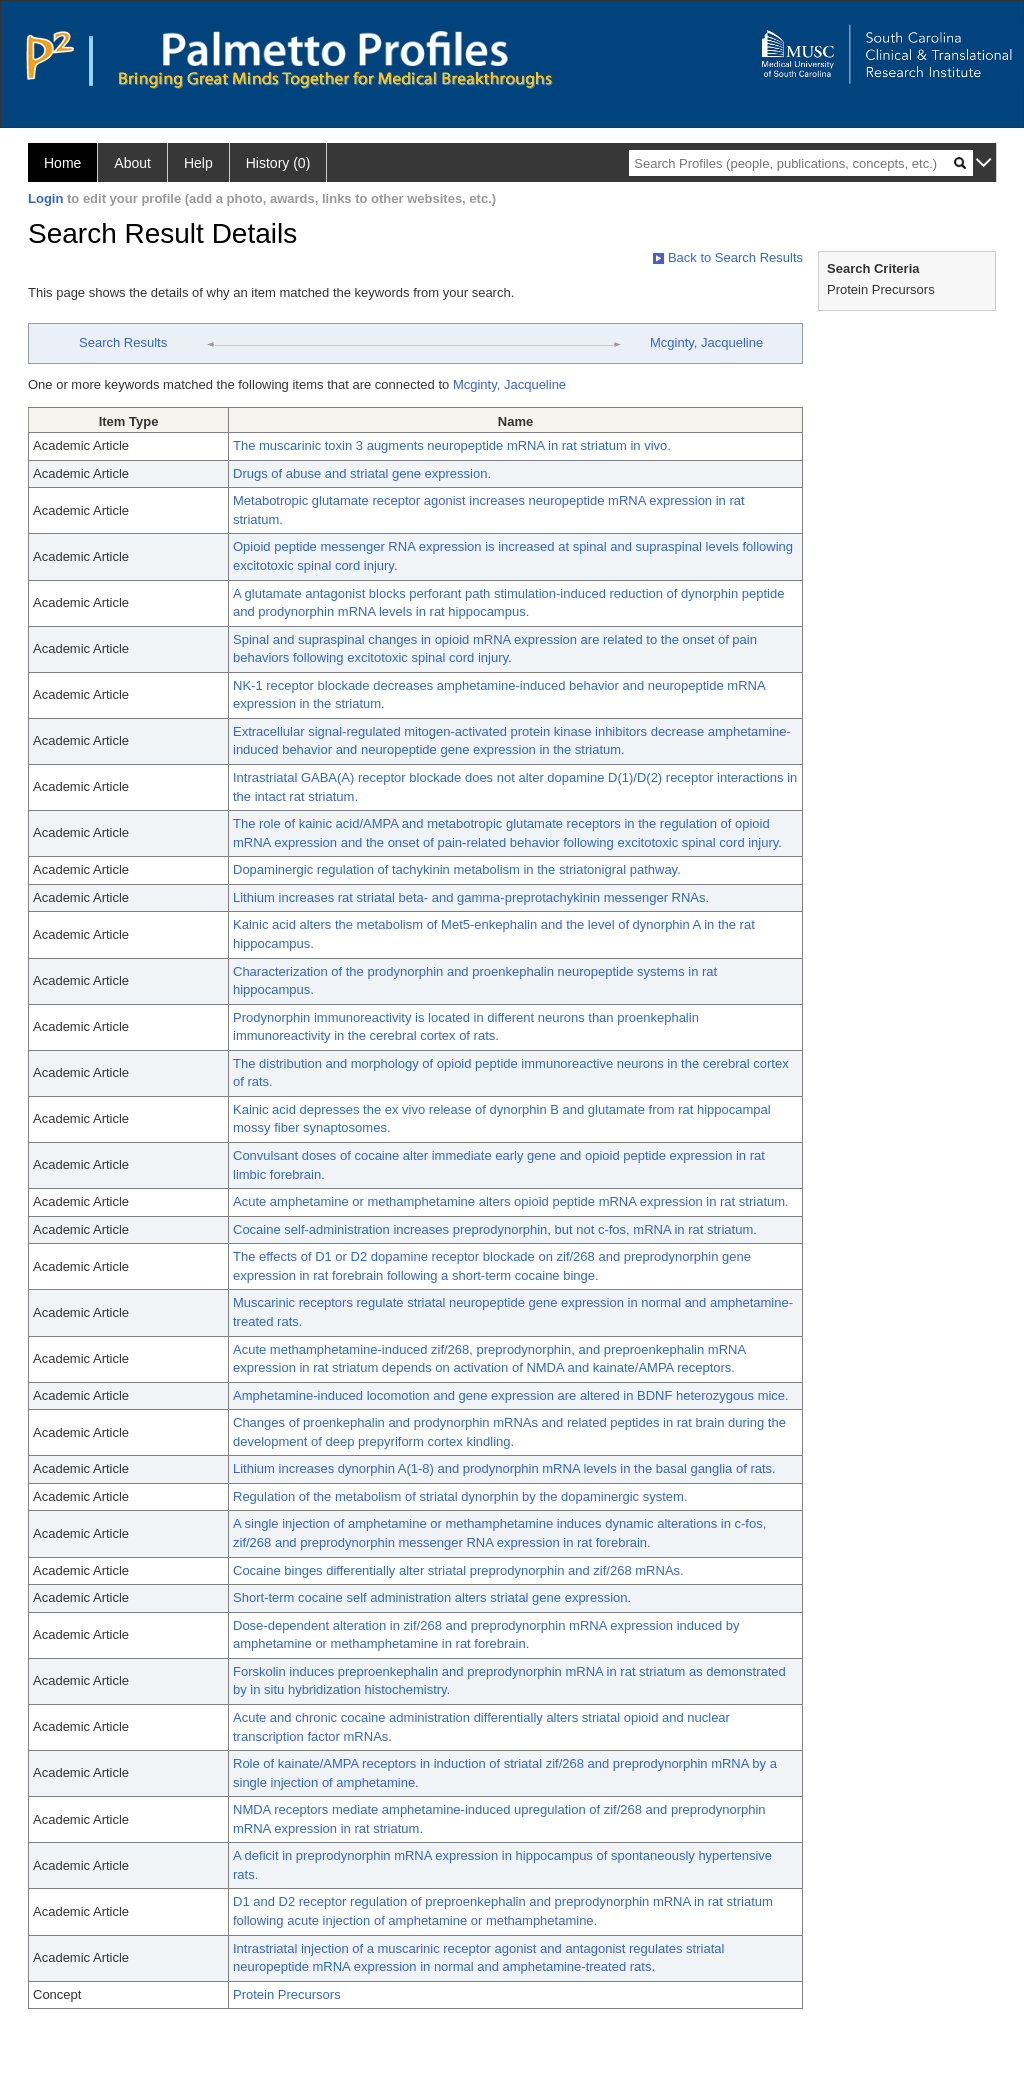 Image resolution: width=1024 pixels, height=2080 pixels. What do you see at coordinates (123, 342) in the screenshot?
I see `Search Results` at bounding box center [123, 342].